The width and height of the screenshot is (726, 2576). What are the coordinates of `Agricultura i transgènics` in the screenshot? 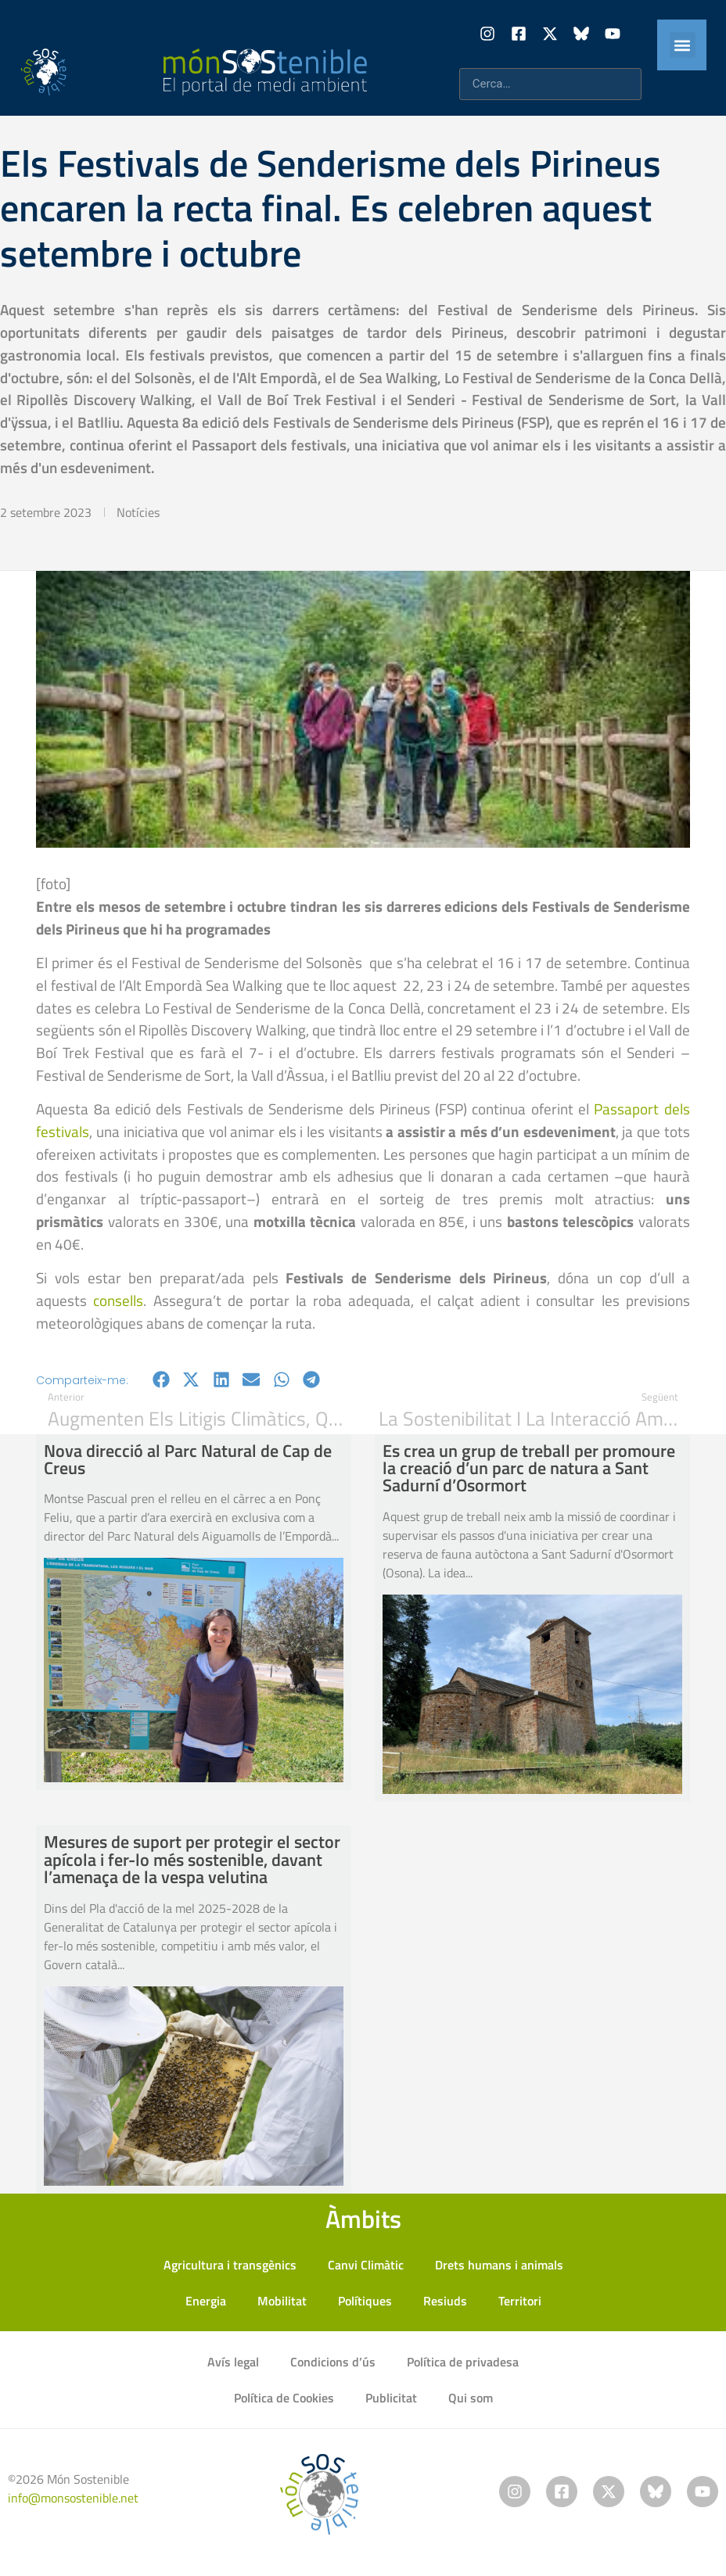 It's located at (230, 2264).